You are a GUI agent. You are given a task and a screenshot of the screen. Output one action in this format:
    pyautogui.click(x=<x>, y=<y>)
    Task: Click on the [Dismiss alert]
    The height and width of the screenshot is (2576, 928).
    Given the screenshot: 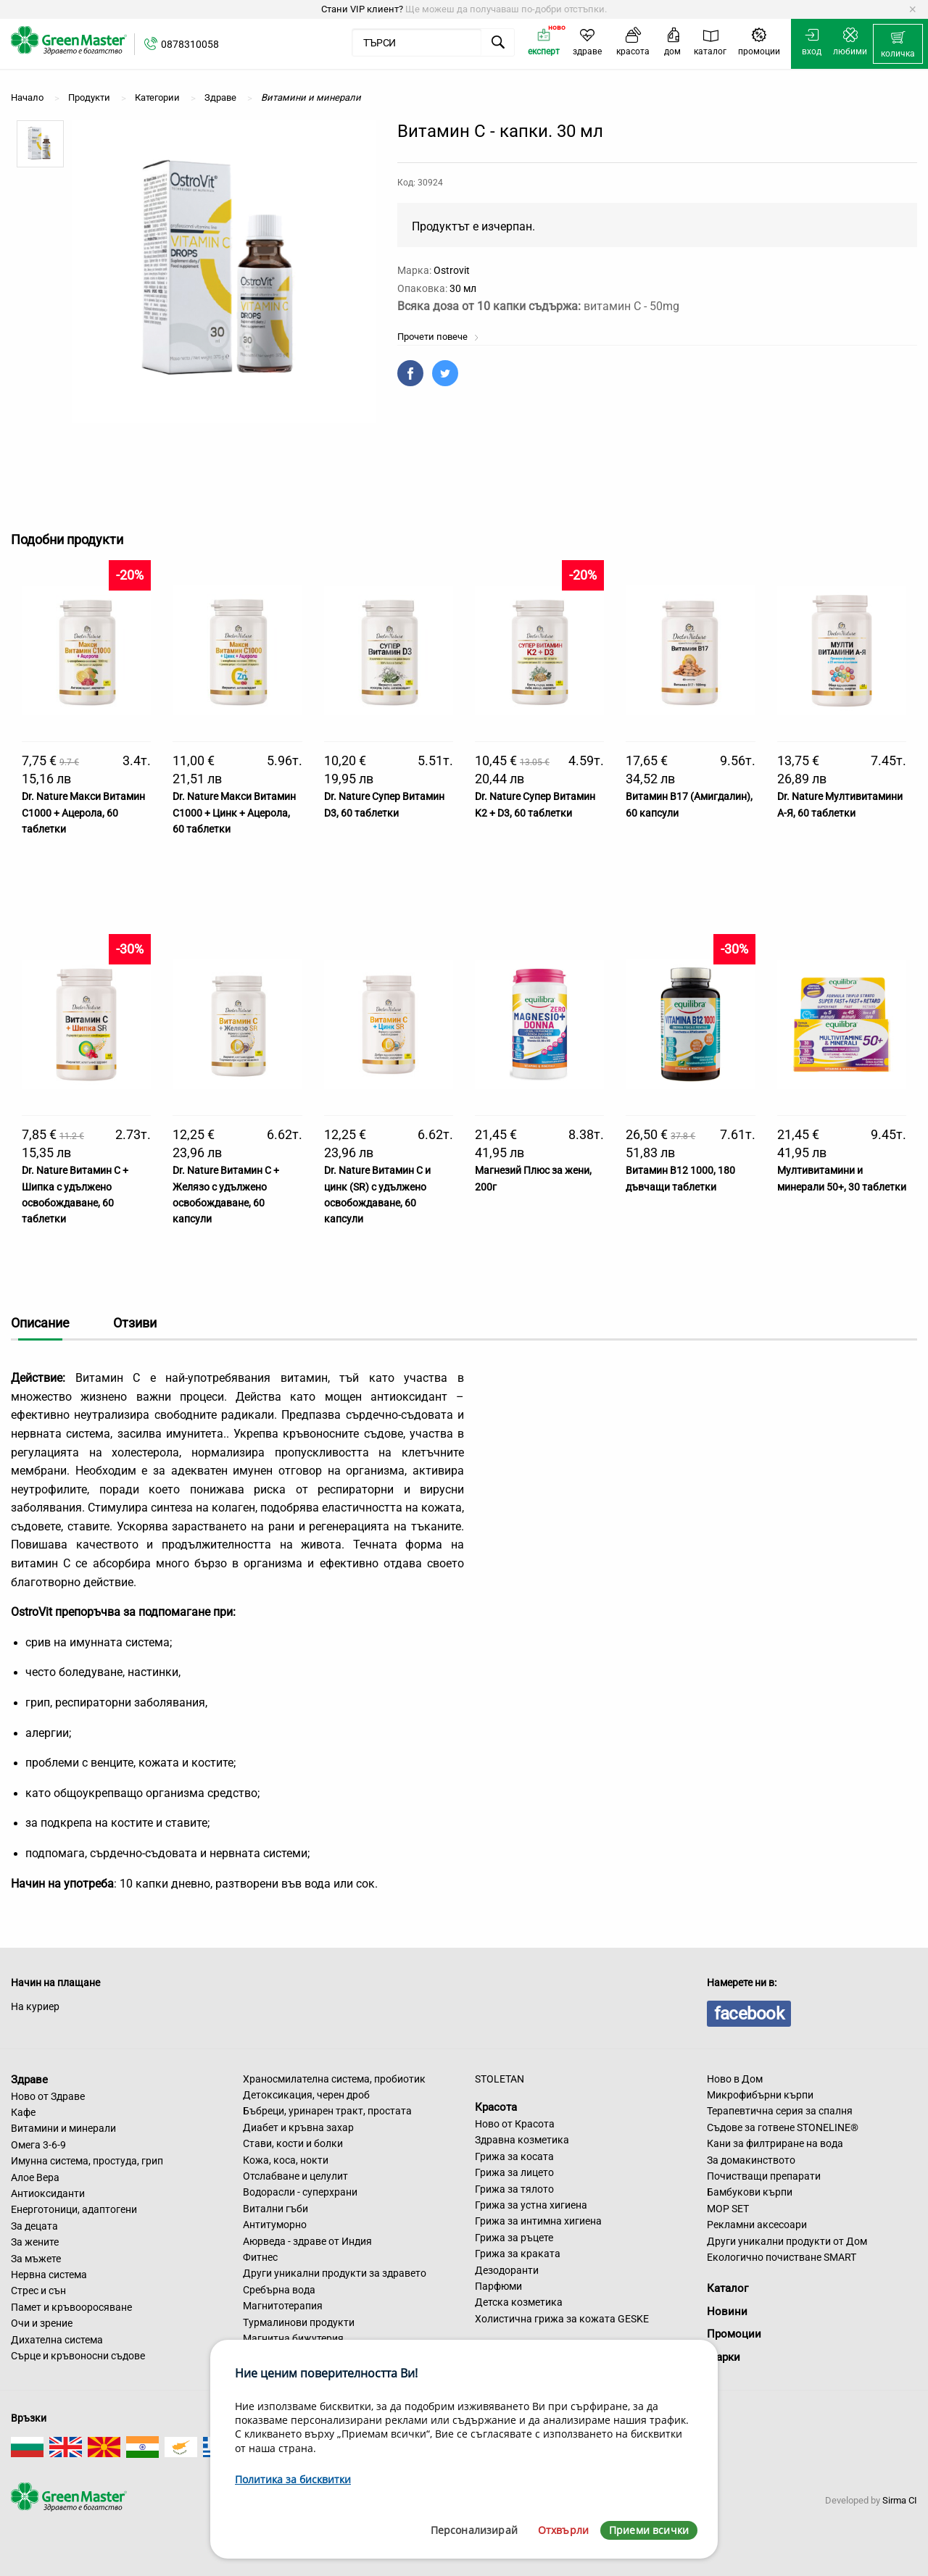 What is the action you would take?
    pyautogui.click(x=912, y=9)
    